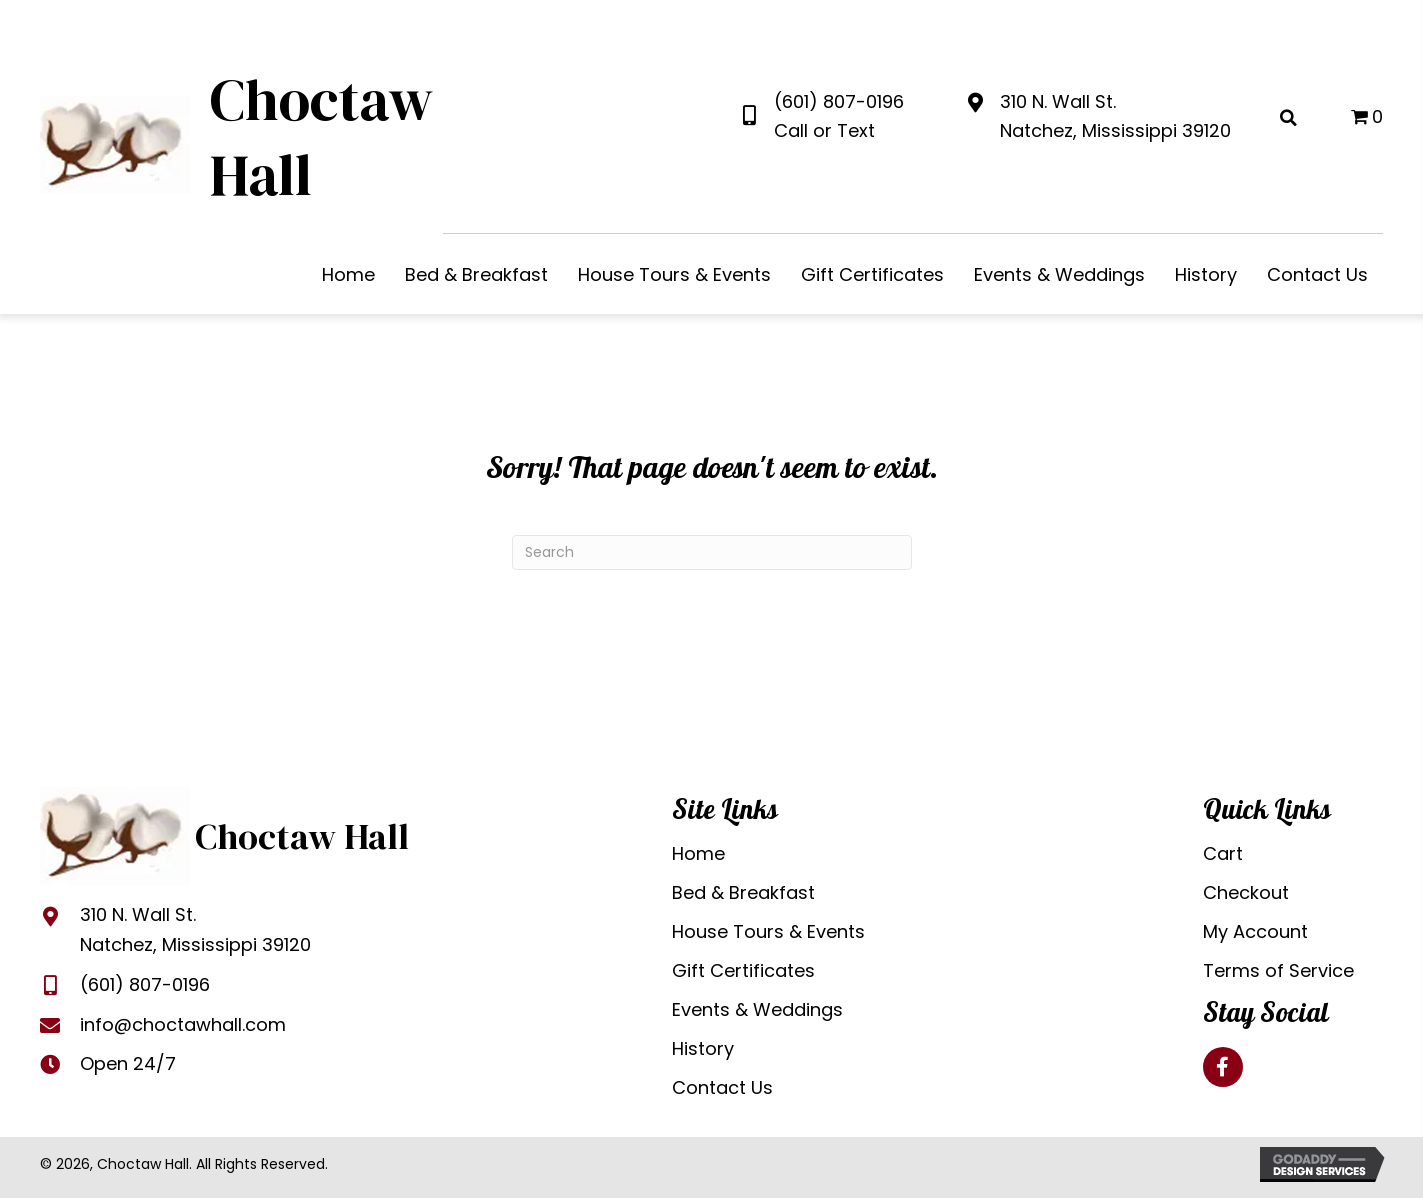  Describe the element at coordinates (722, 1087) in the screenshot. I see `Contact Us` at that location.